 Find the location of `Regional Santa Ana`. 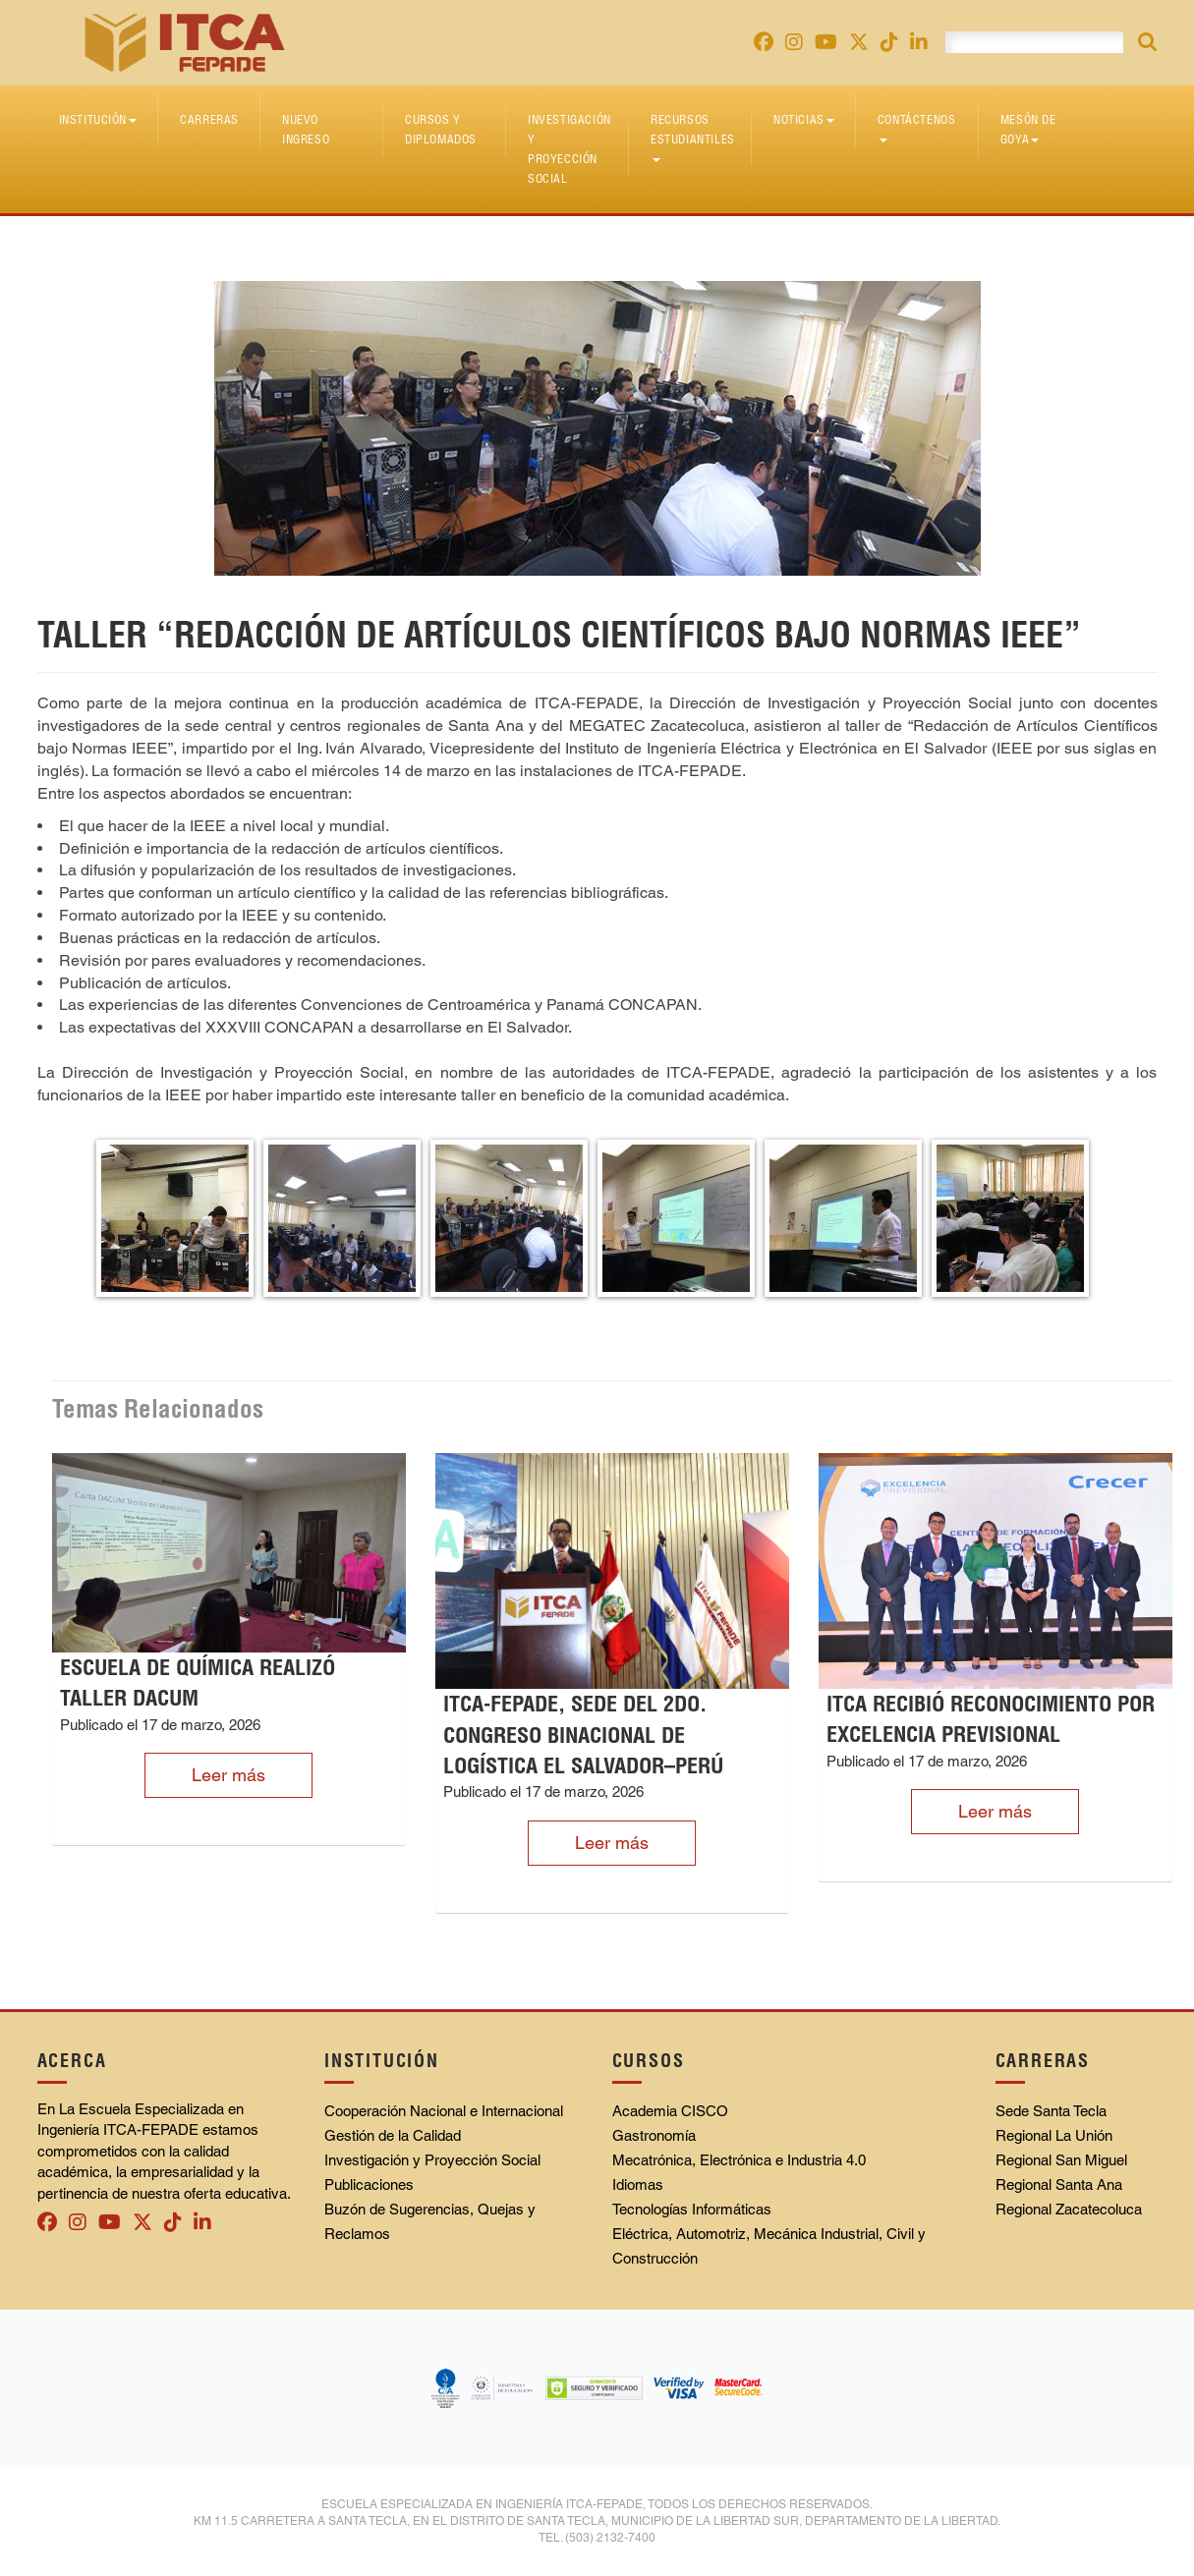

Regional Santa Ana is located at coordinates (1058, 2184).